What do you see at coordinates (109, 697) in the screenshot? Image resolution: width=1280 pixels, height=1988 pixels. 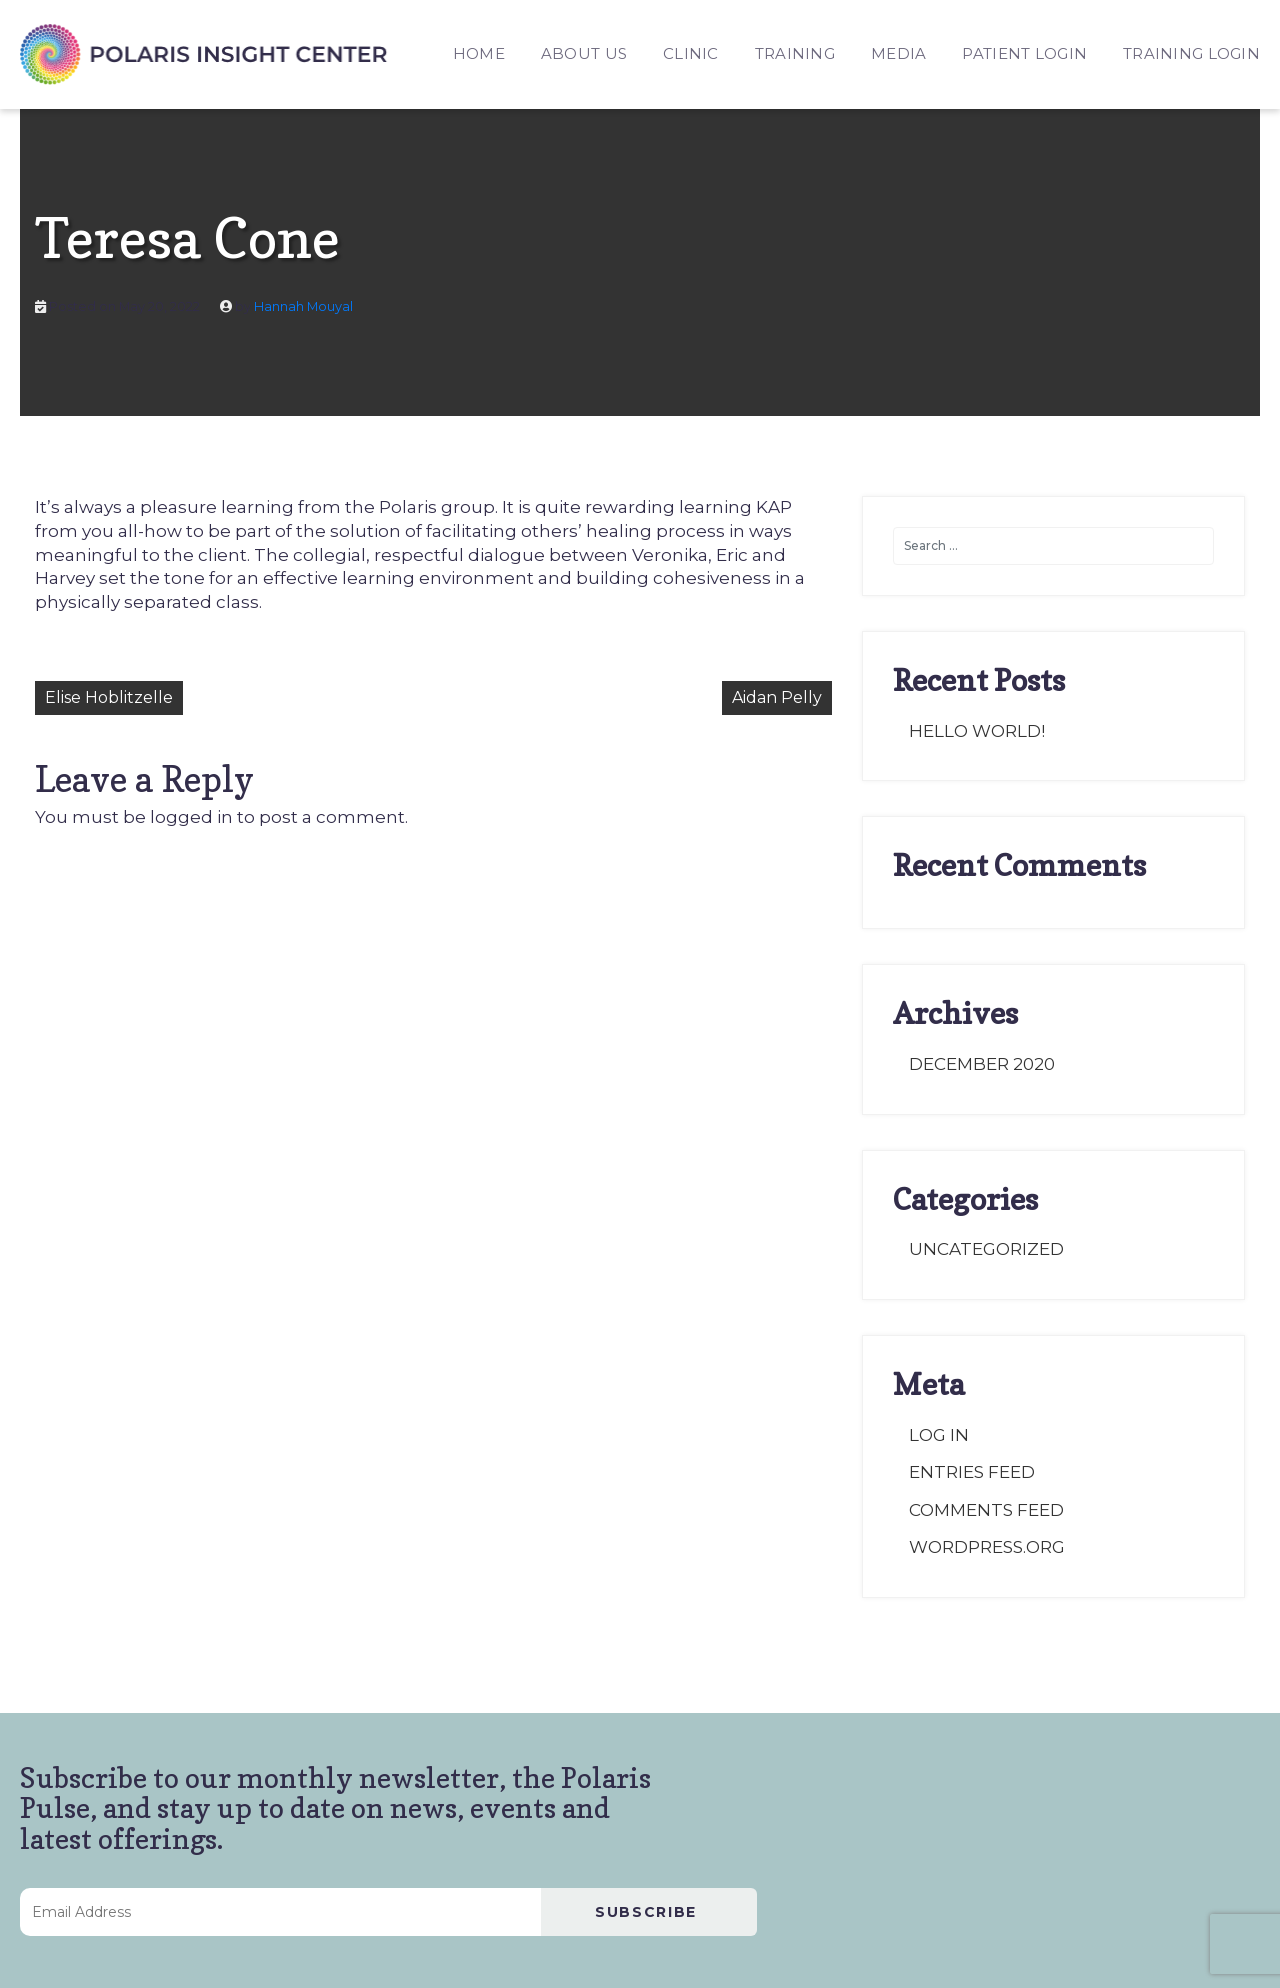 I see `Elise Hoblitzelle` at bounding box center [109, 697].